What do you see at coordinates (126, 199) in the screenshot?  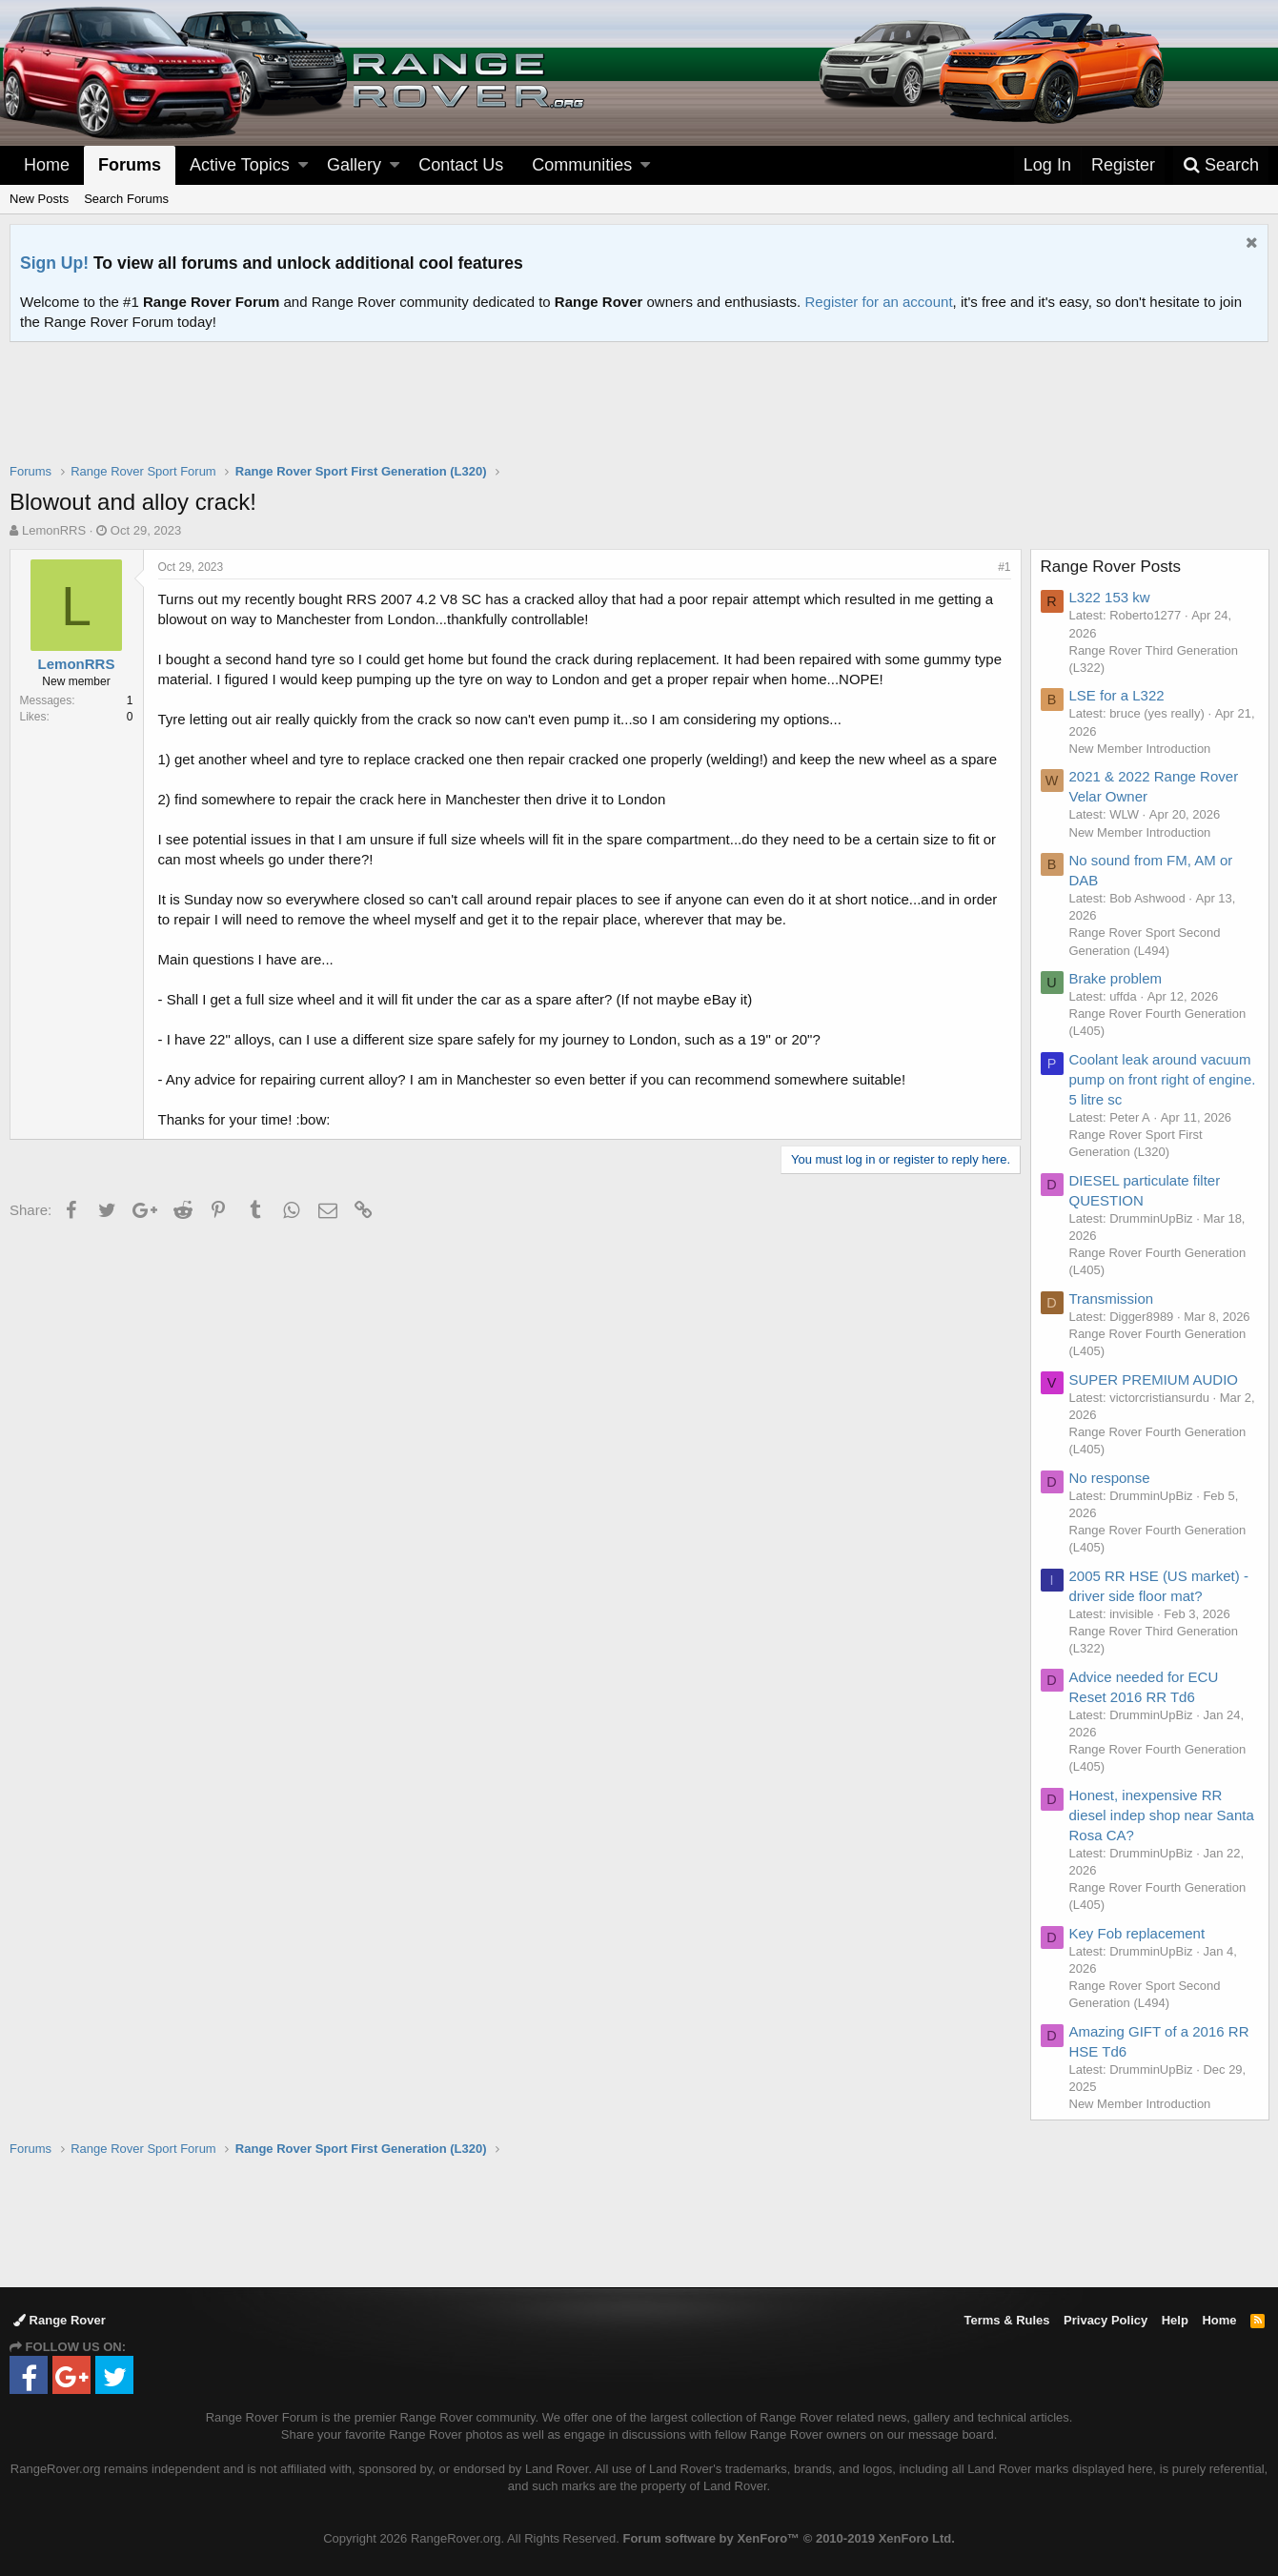 I see `Search Forums` at bounding box center [126, 199].